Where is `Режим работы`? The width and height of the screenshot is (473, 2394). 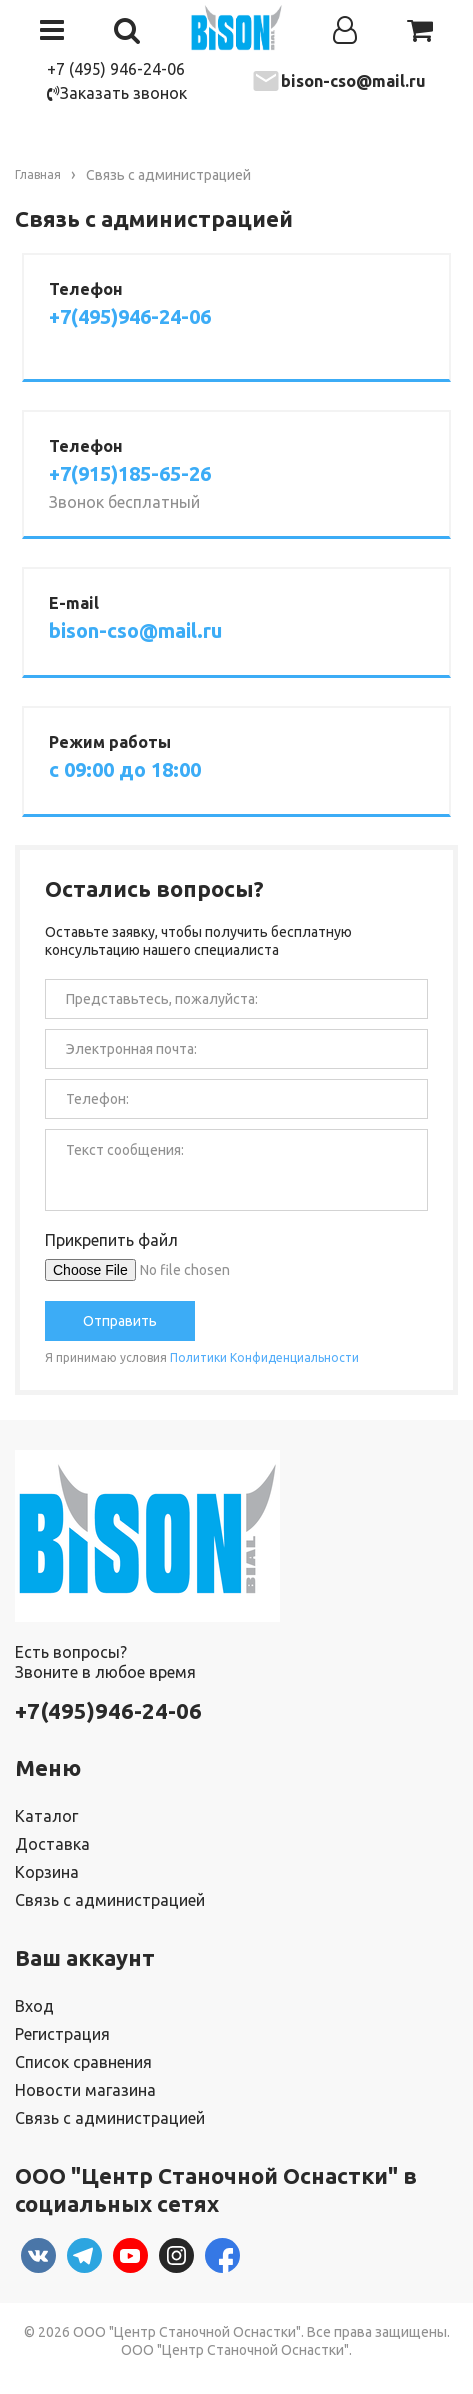 Режим работы is located at coordinates (110, 742).